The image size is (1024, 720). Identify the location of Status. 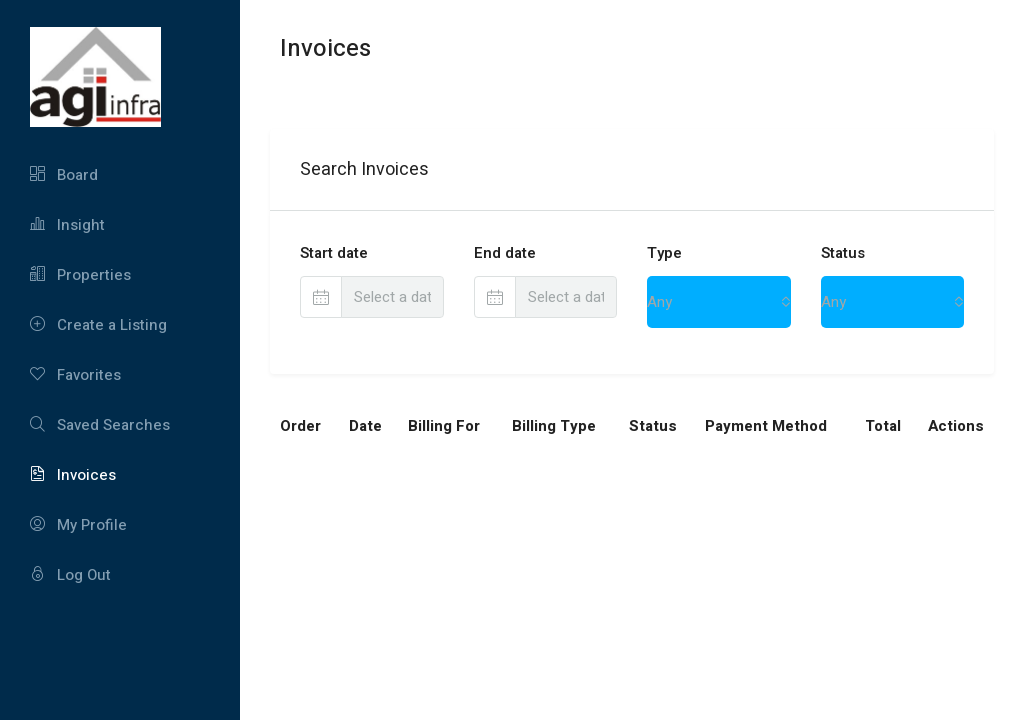
(843, 253).